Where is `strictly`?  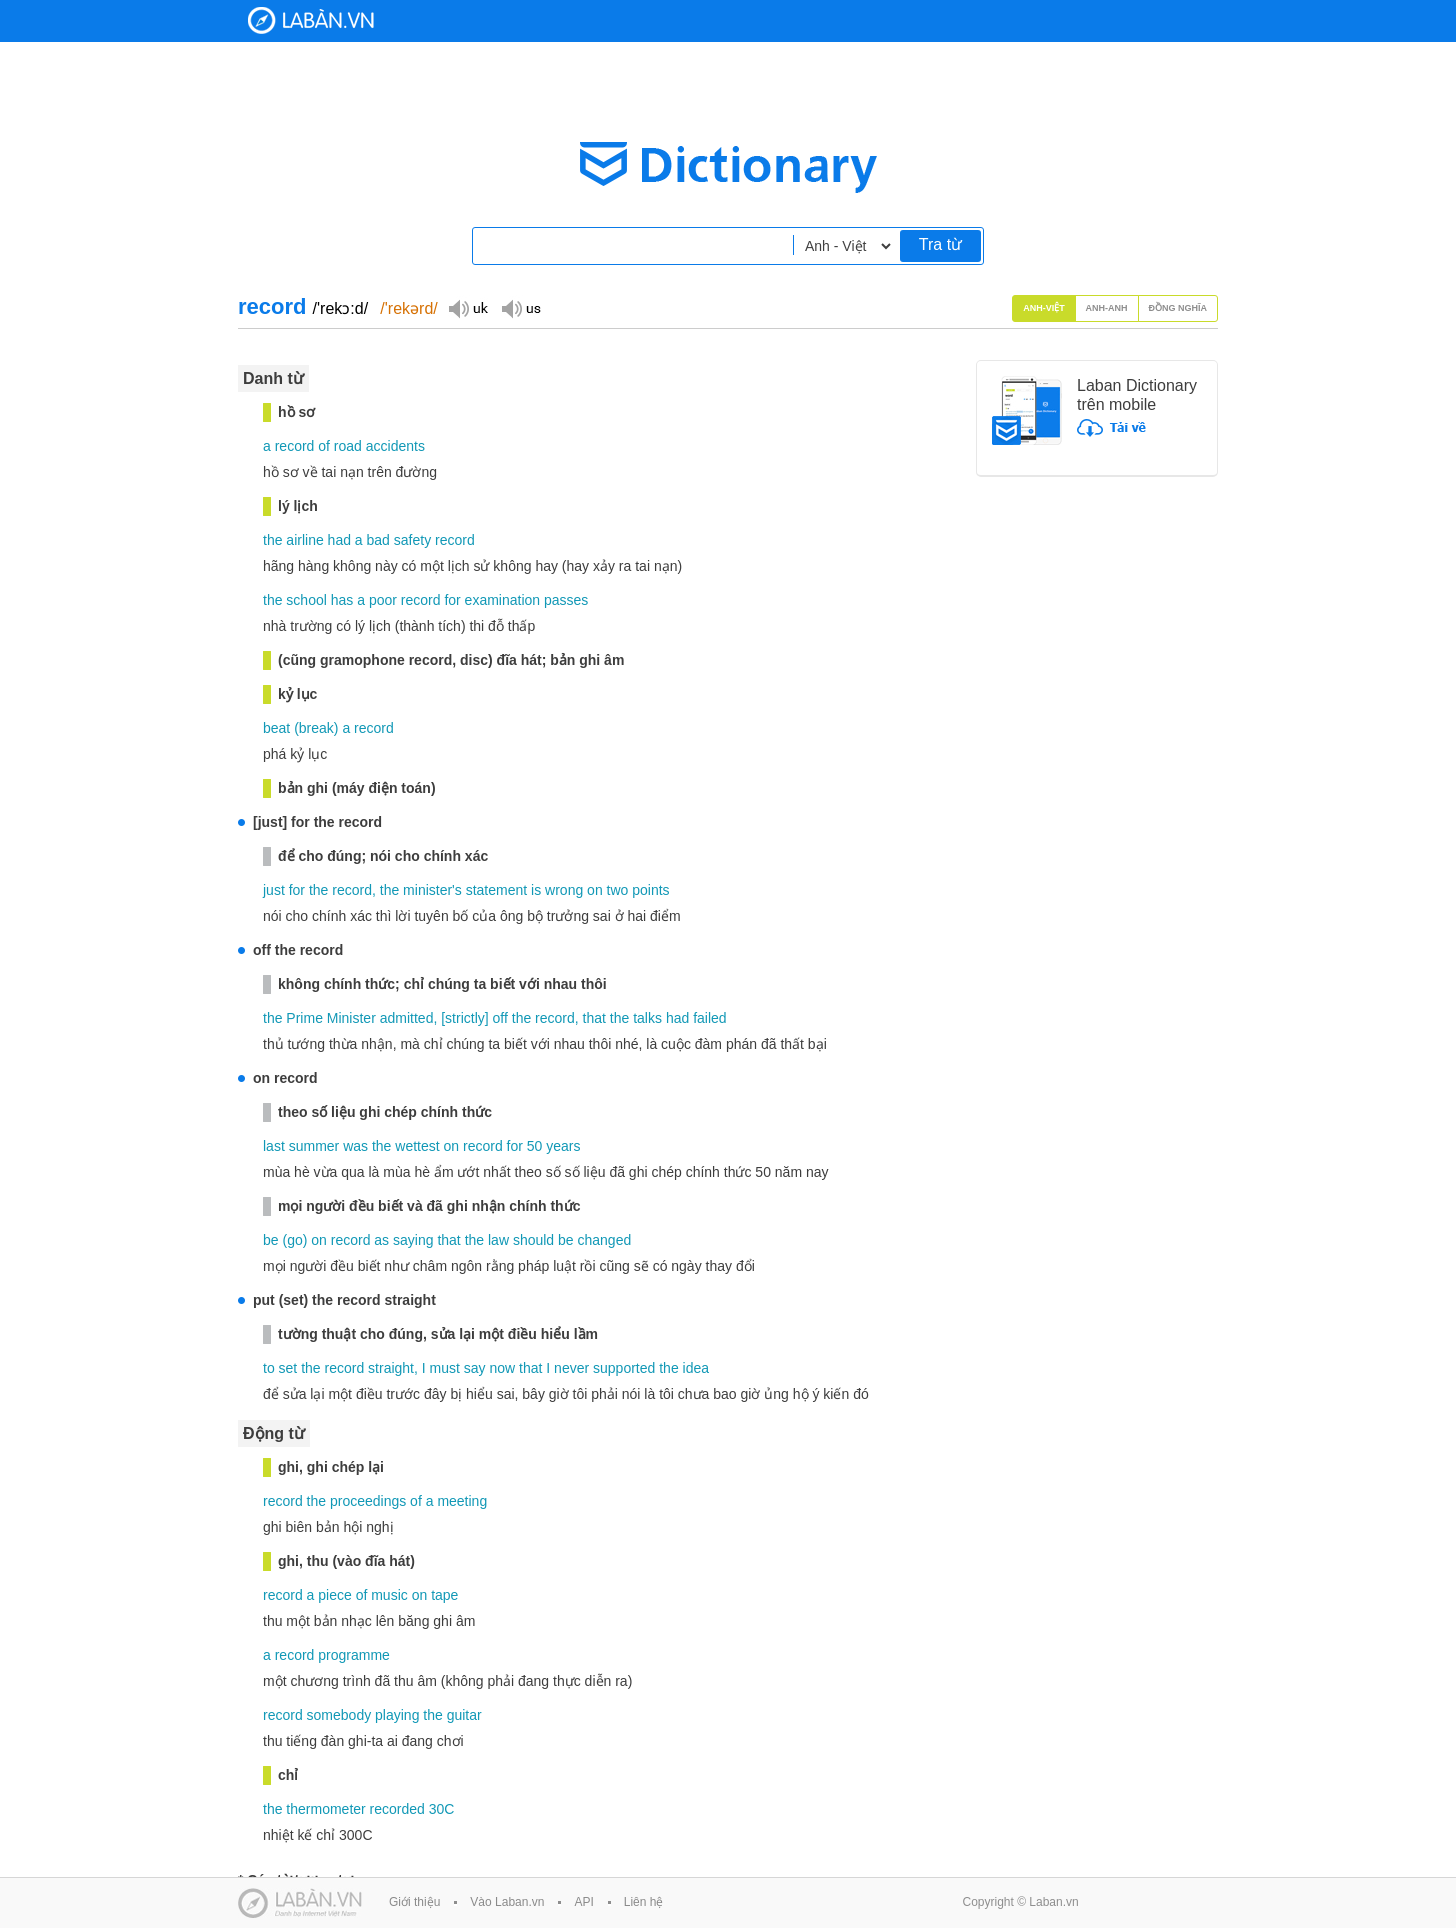 strictly is located at coordinates (465, 1018).